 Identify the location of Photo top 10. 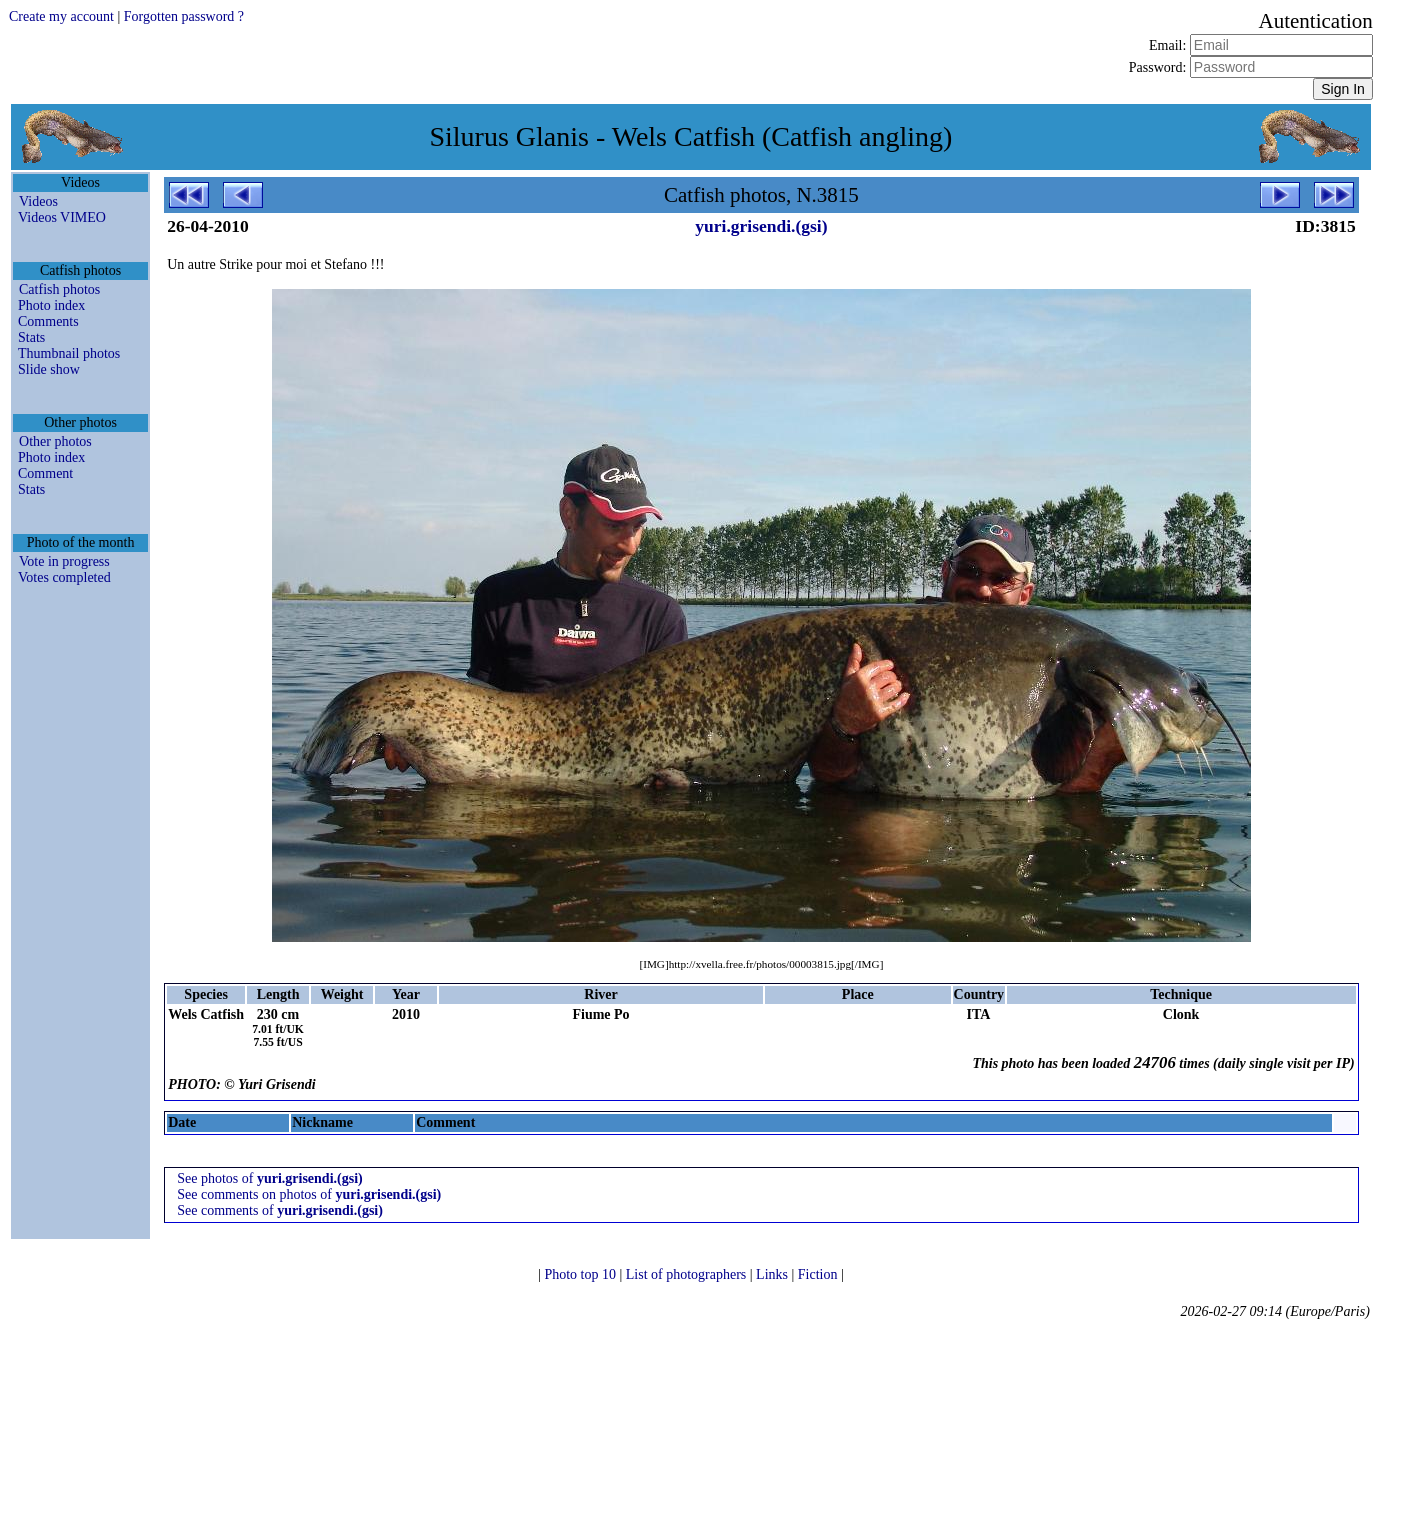
(581, 1274).